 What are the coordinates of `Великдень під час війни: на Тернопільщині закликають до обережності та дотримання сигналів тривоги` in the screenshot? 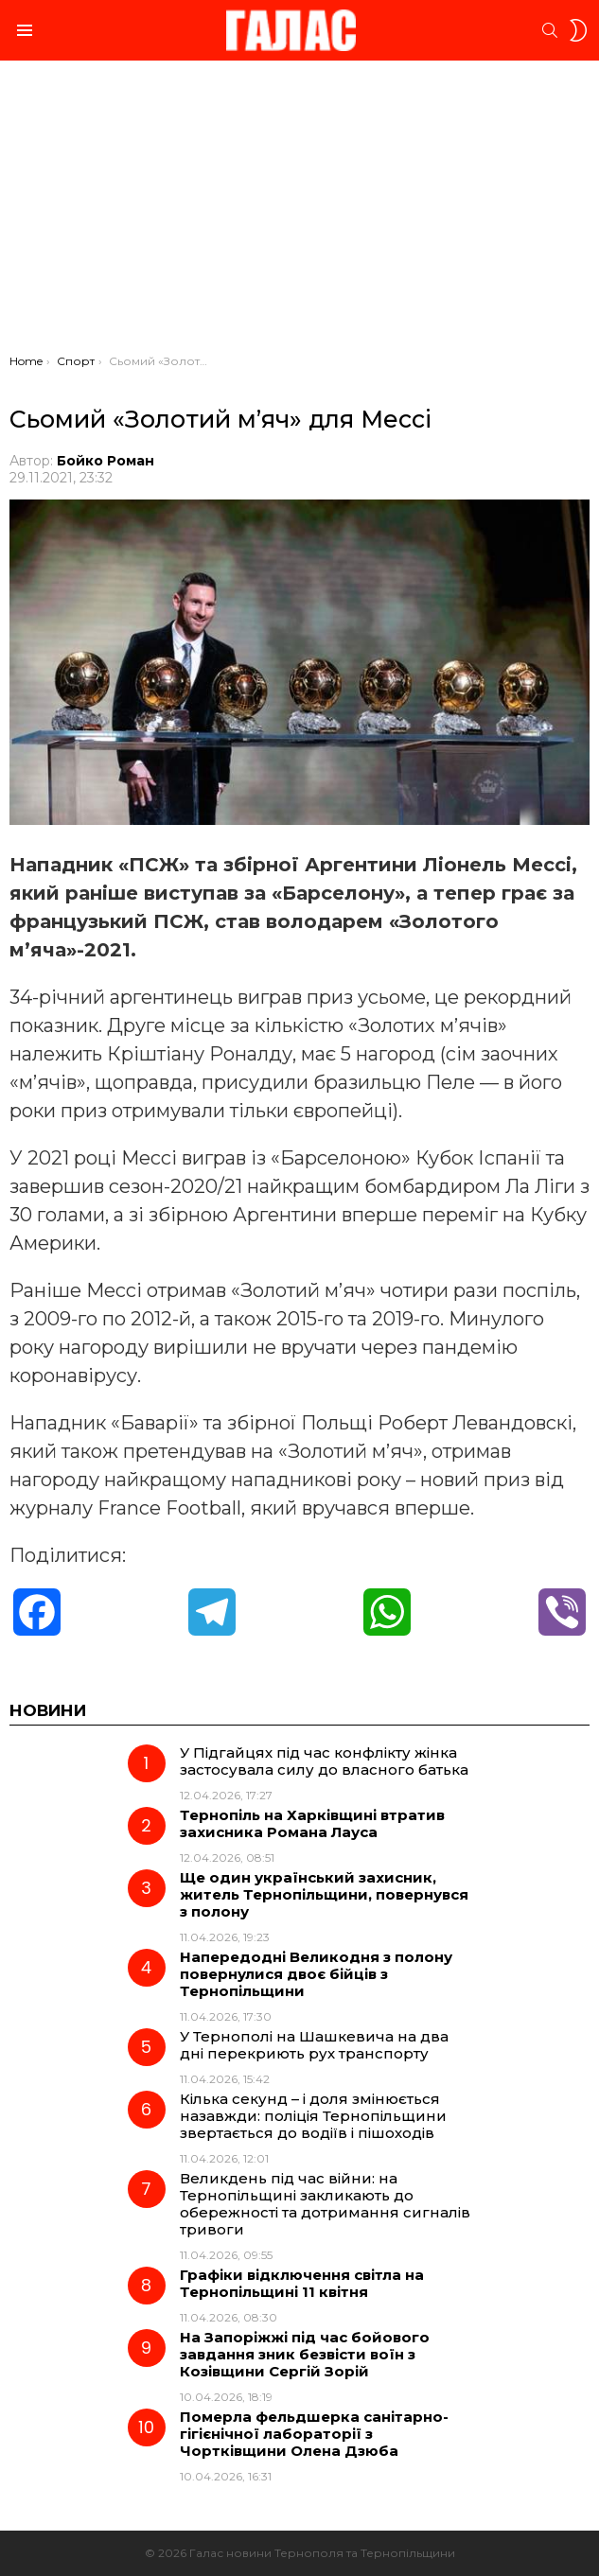 It's located at (325, 2203).